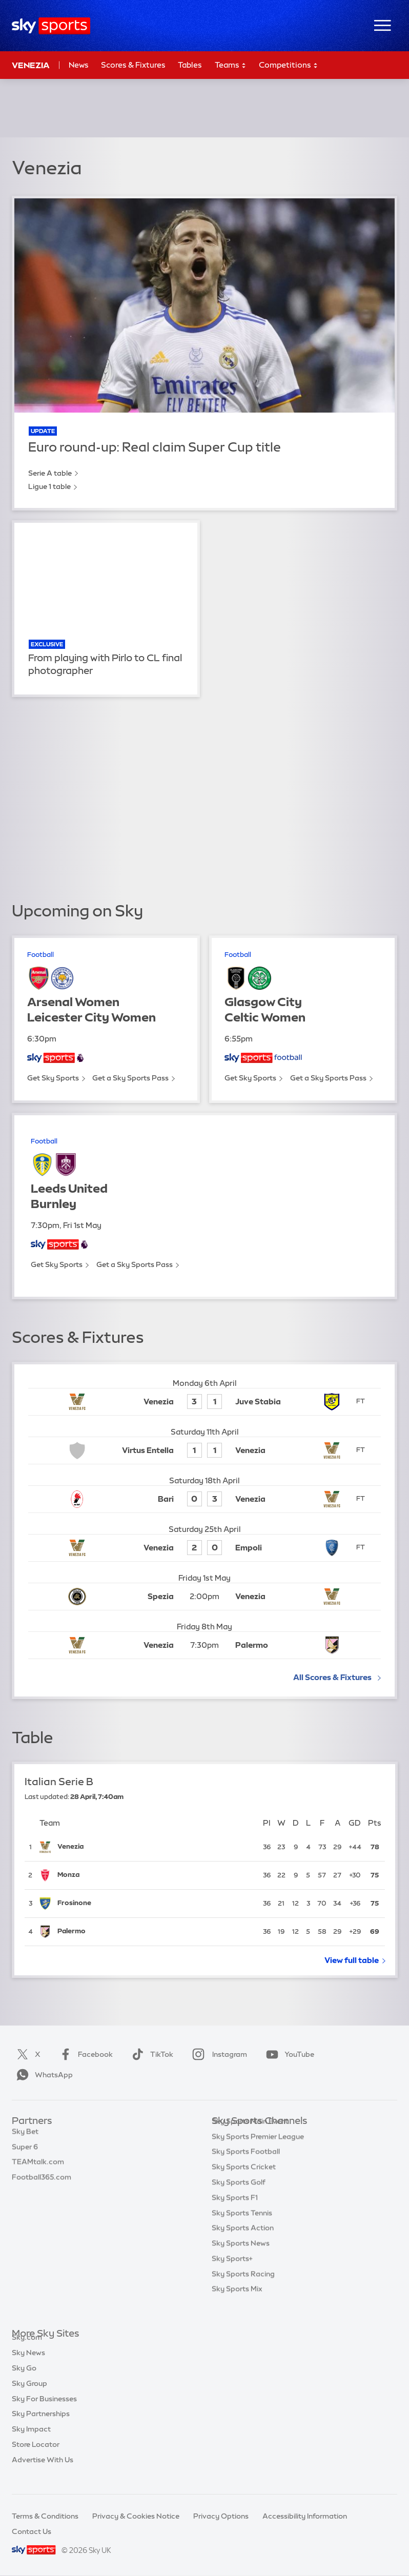 The width and height of the screenshot is (409, 2576). I want to click on Sky Sports Main Event, so click(250, 2136).